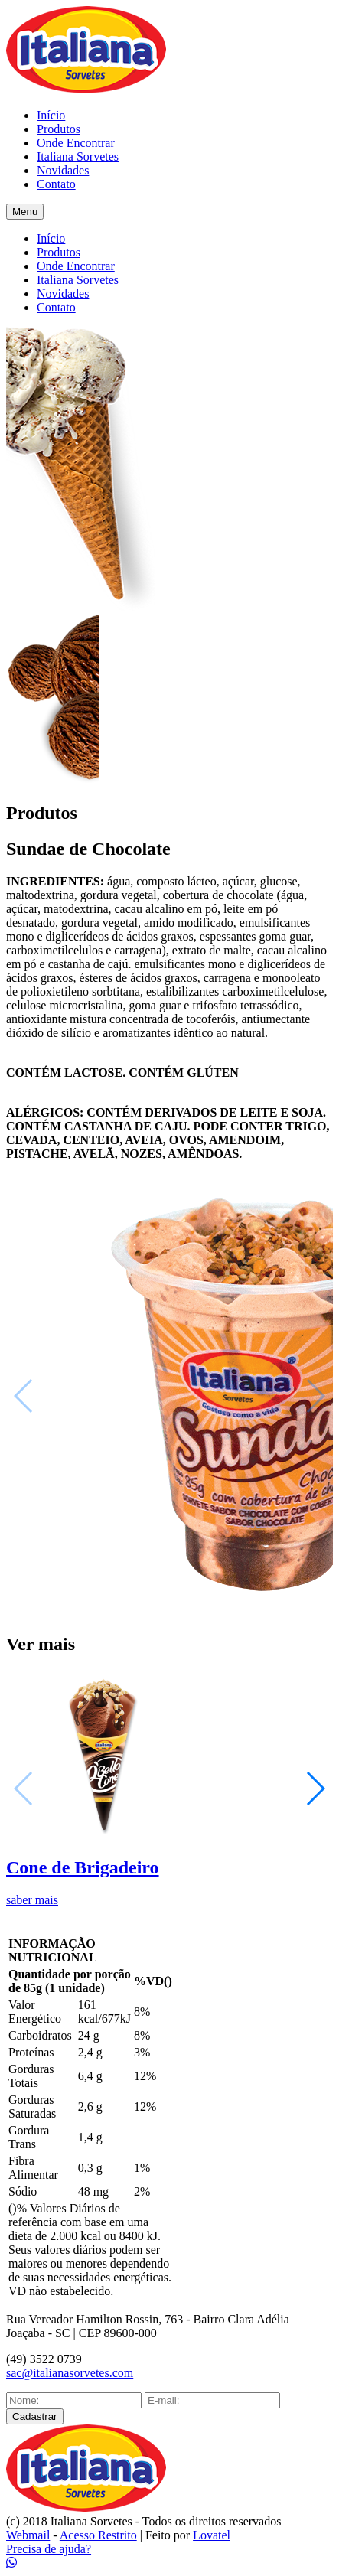 The height and width of the screenshot is (2576, 339). What do you see at coordinates (56, 184) in the screenshot?
I see `Contato` at bounding box center [56, 184].